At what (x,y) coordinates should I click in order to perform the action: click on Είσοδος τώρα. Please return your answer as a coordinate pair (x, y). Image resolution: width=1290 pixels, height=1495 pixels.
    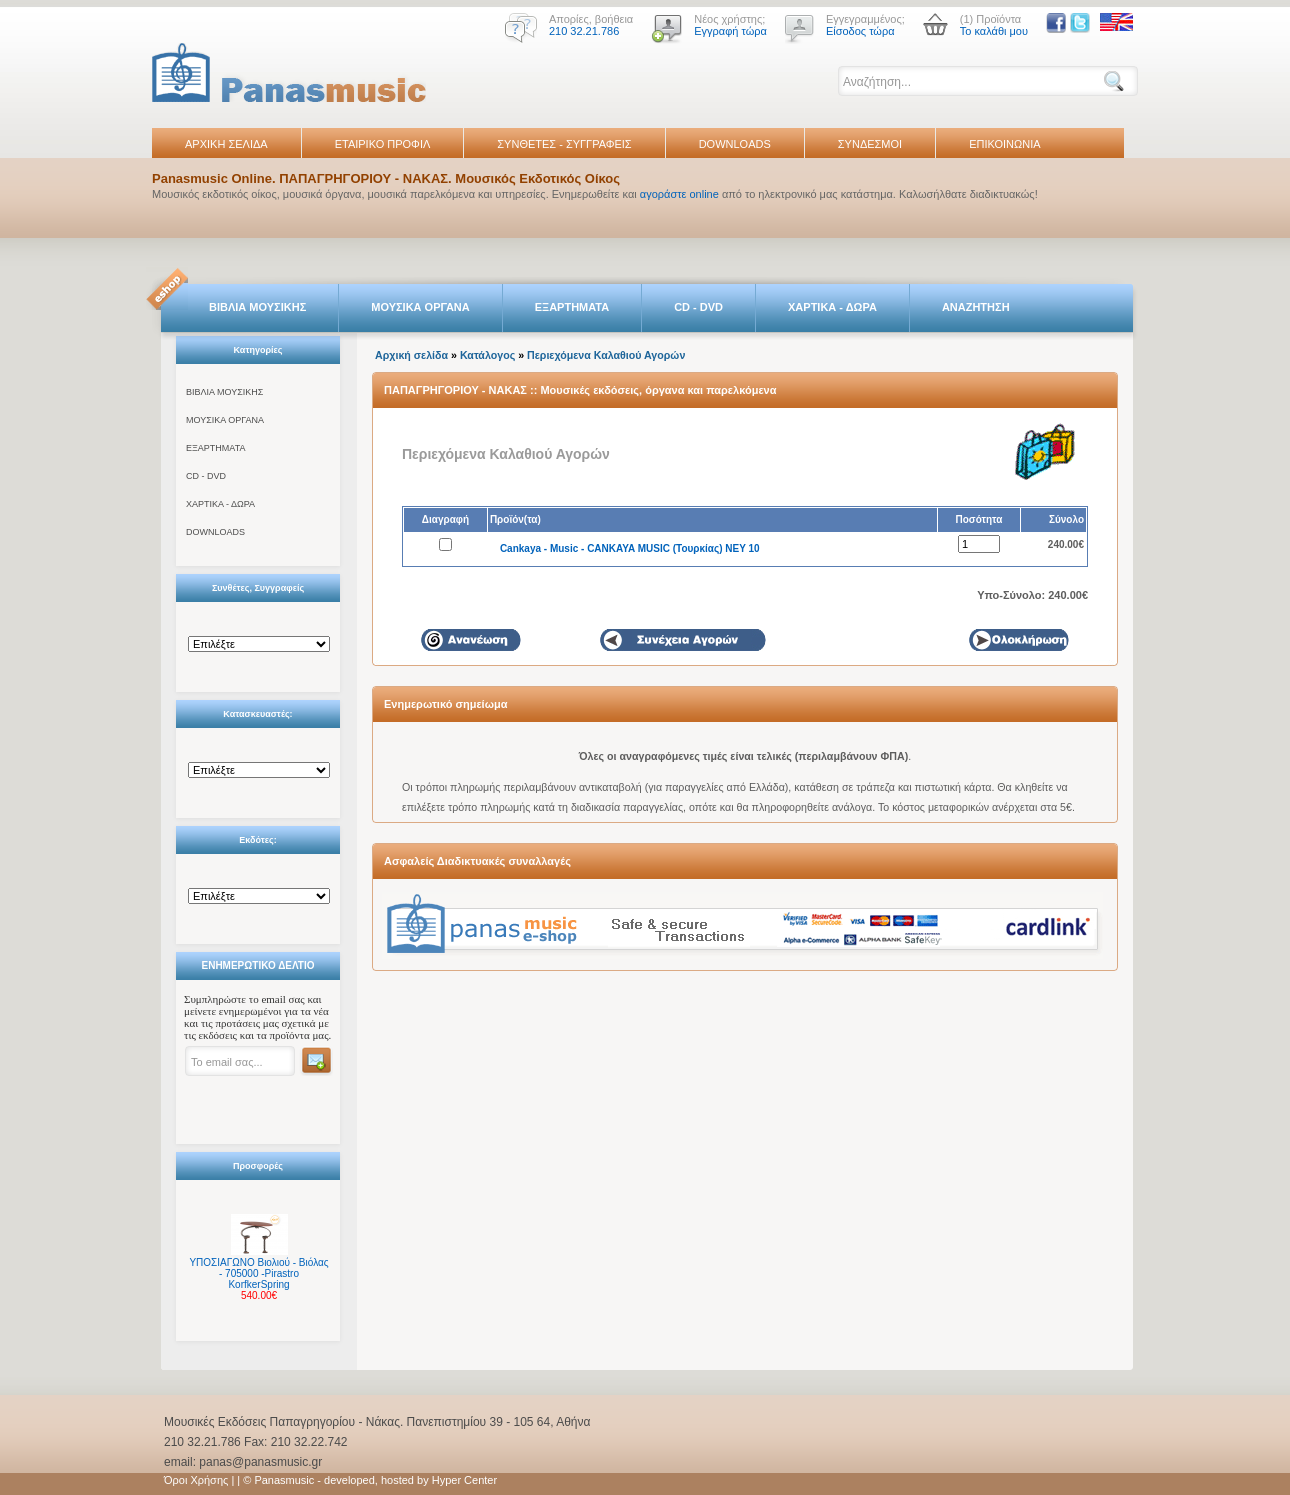
    Looking at the image, I should click on (860, 31).